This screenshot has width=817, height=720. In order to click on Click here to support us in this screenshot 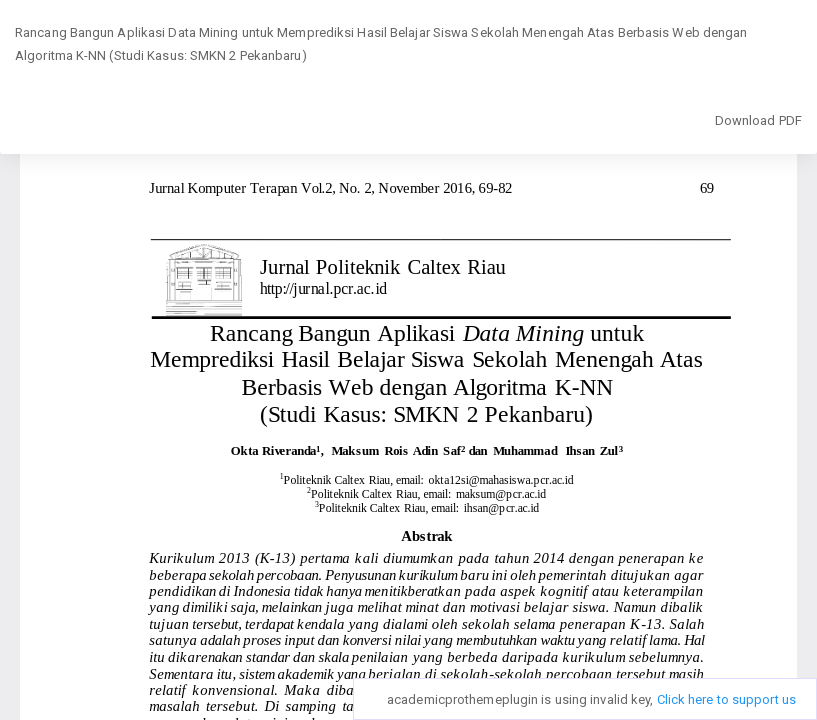, I will do `click(726, 699)`.